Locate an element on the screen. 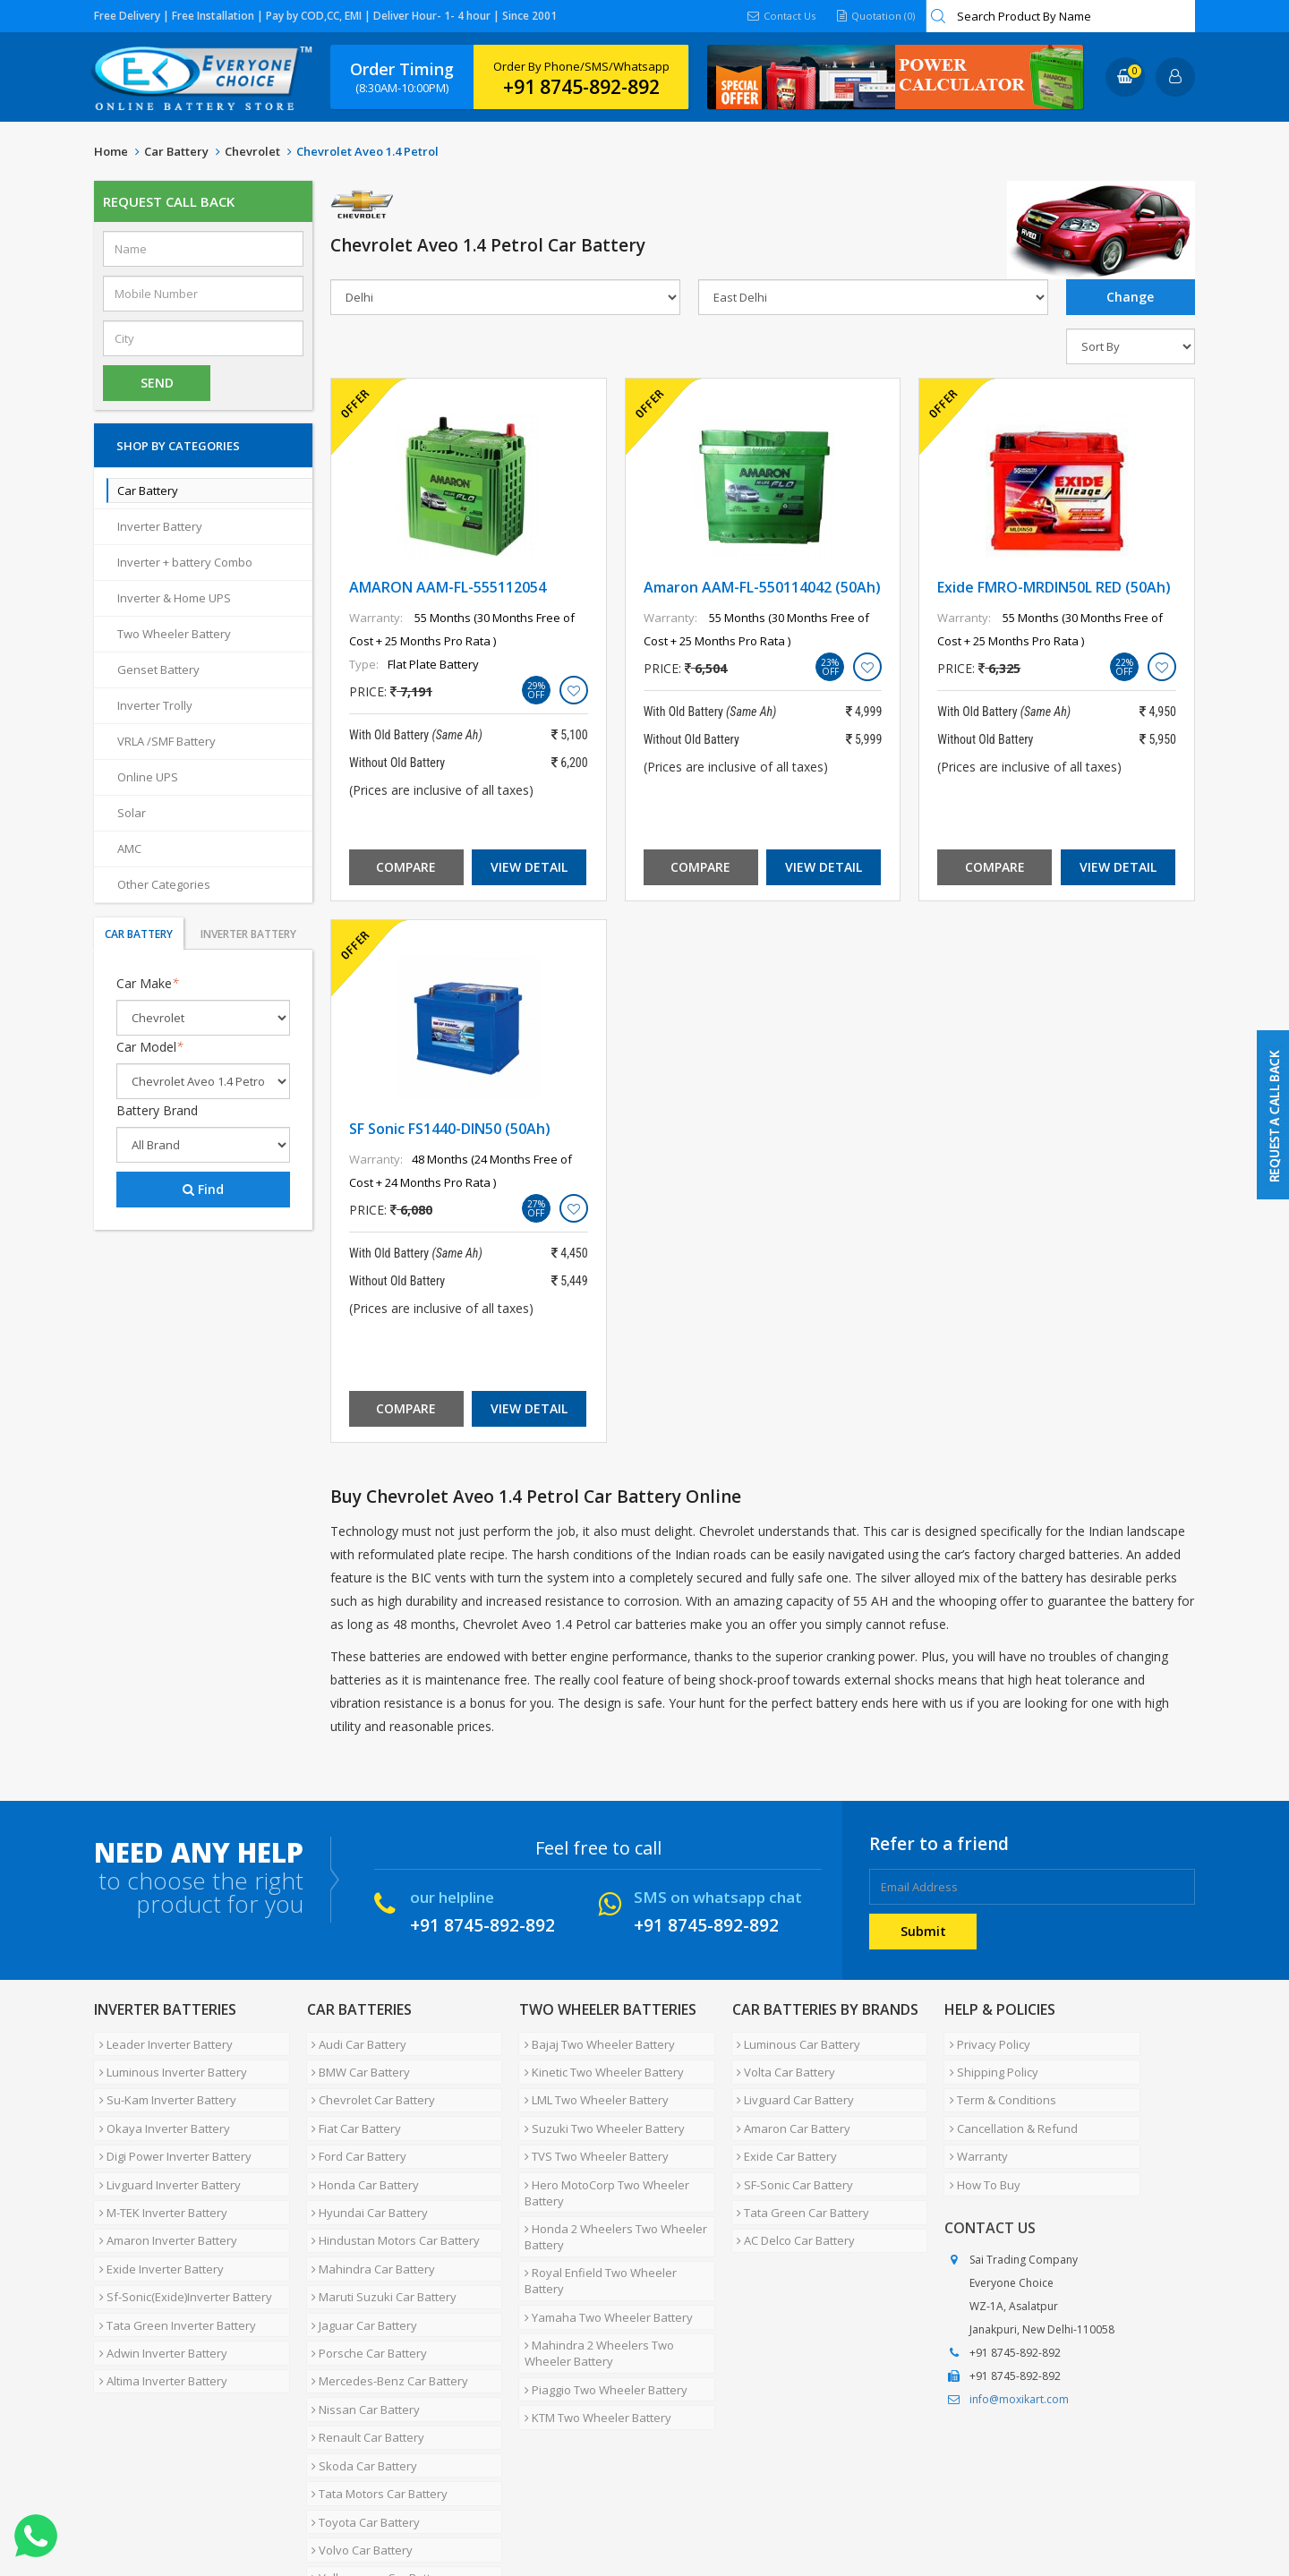 This screenshot has height=2576, width=1289. Chevrolet Car Battery is located at coordinates (369, 2084).